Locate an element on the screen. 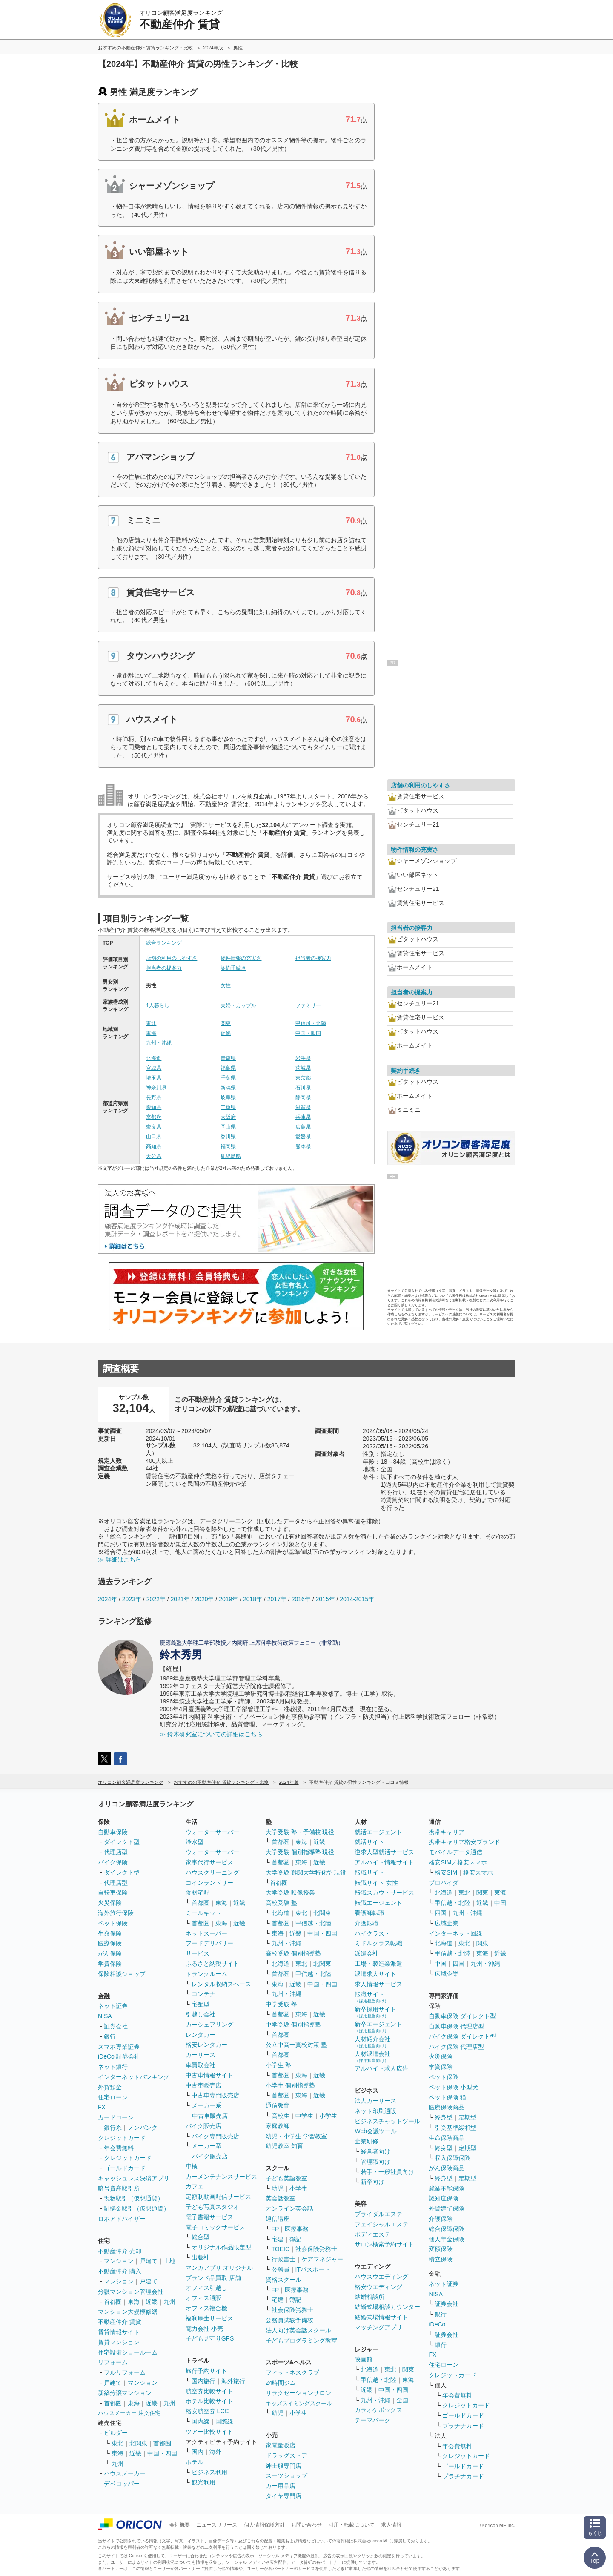  人材紹介会社 is located at coordinates (372, 2042).